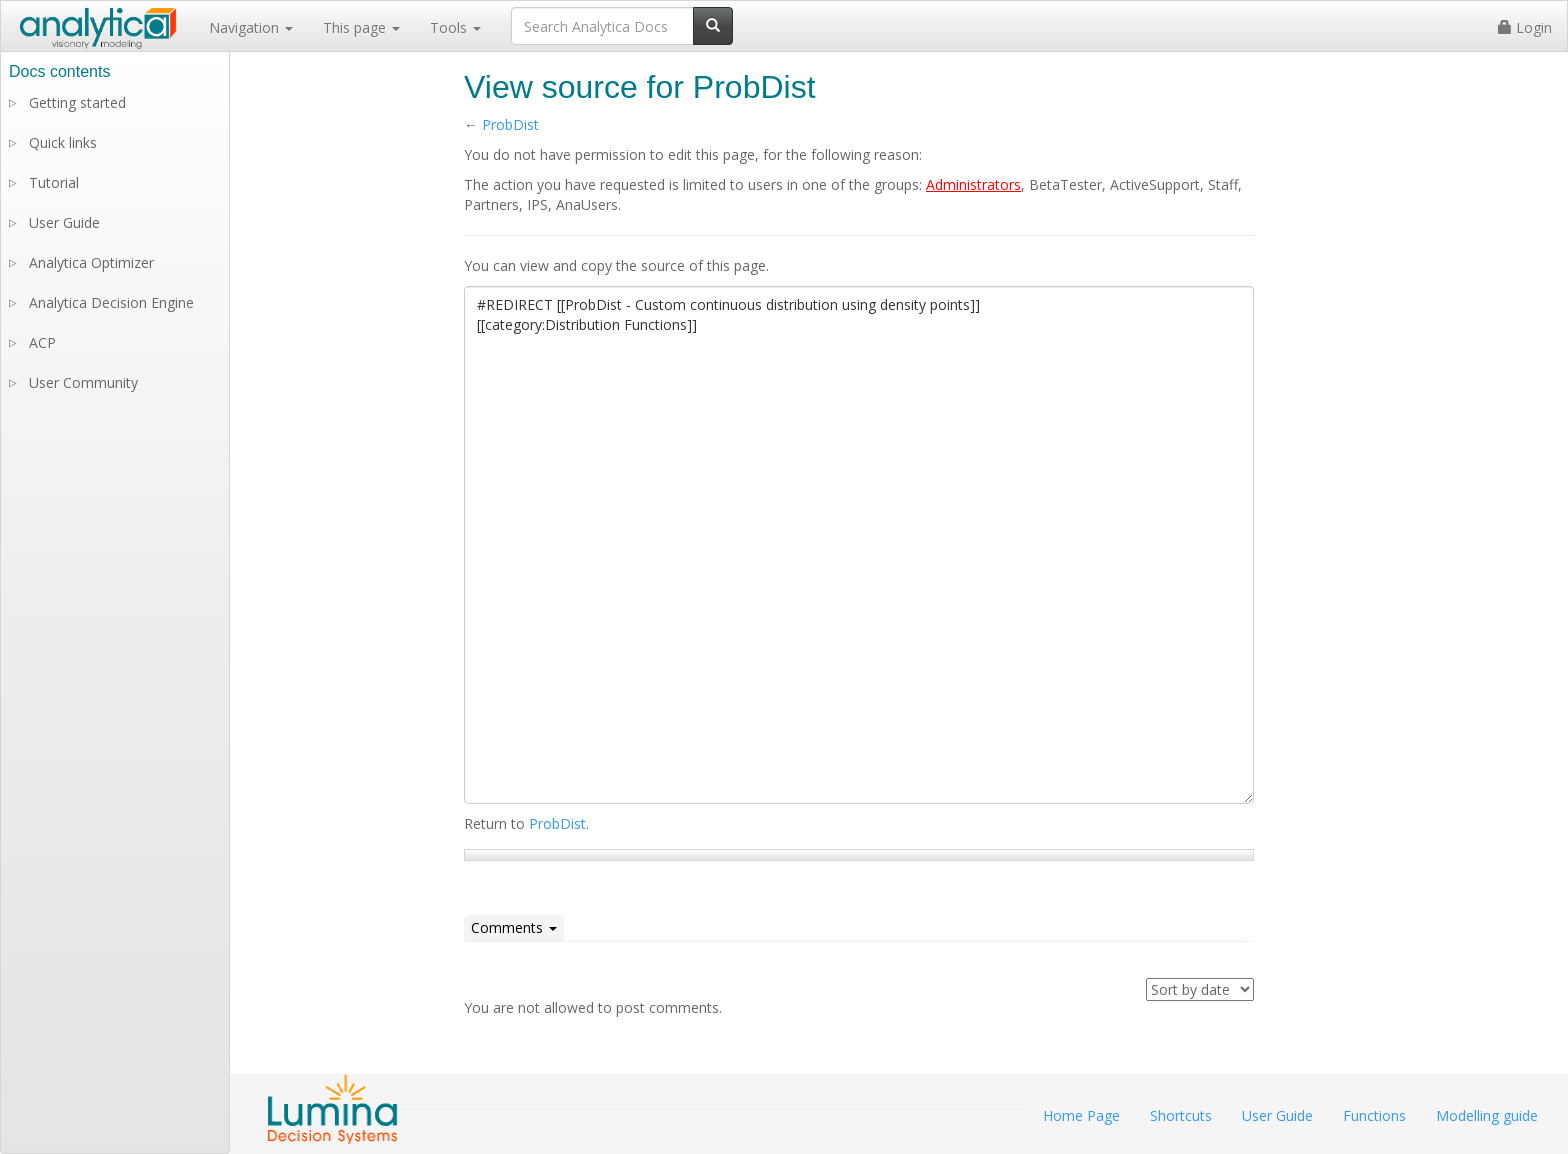 This screenshot has width=1568, height=1154. What do you see at coordinates (1081, 1115) in the screenshot?
I see `Home Page` at bounding box center [1081, 1115].